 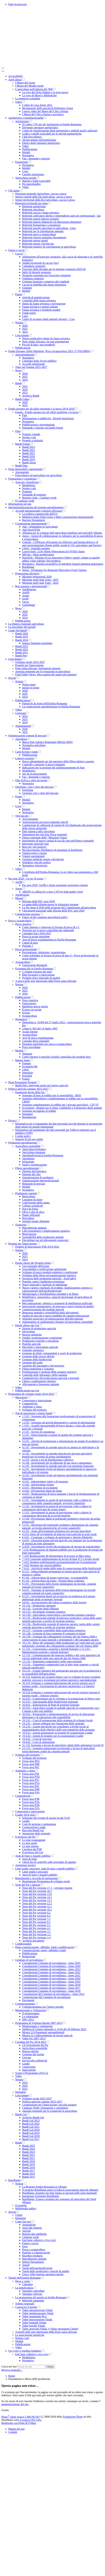 I want to click on Tutto sul Feampa 2021-2027, so click(x=31, y=367).